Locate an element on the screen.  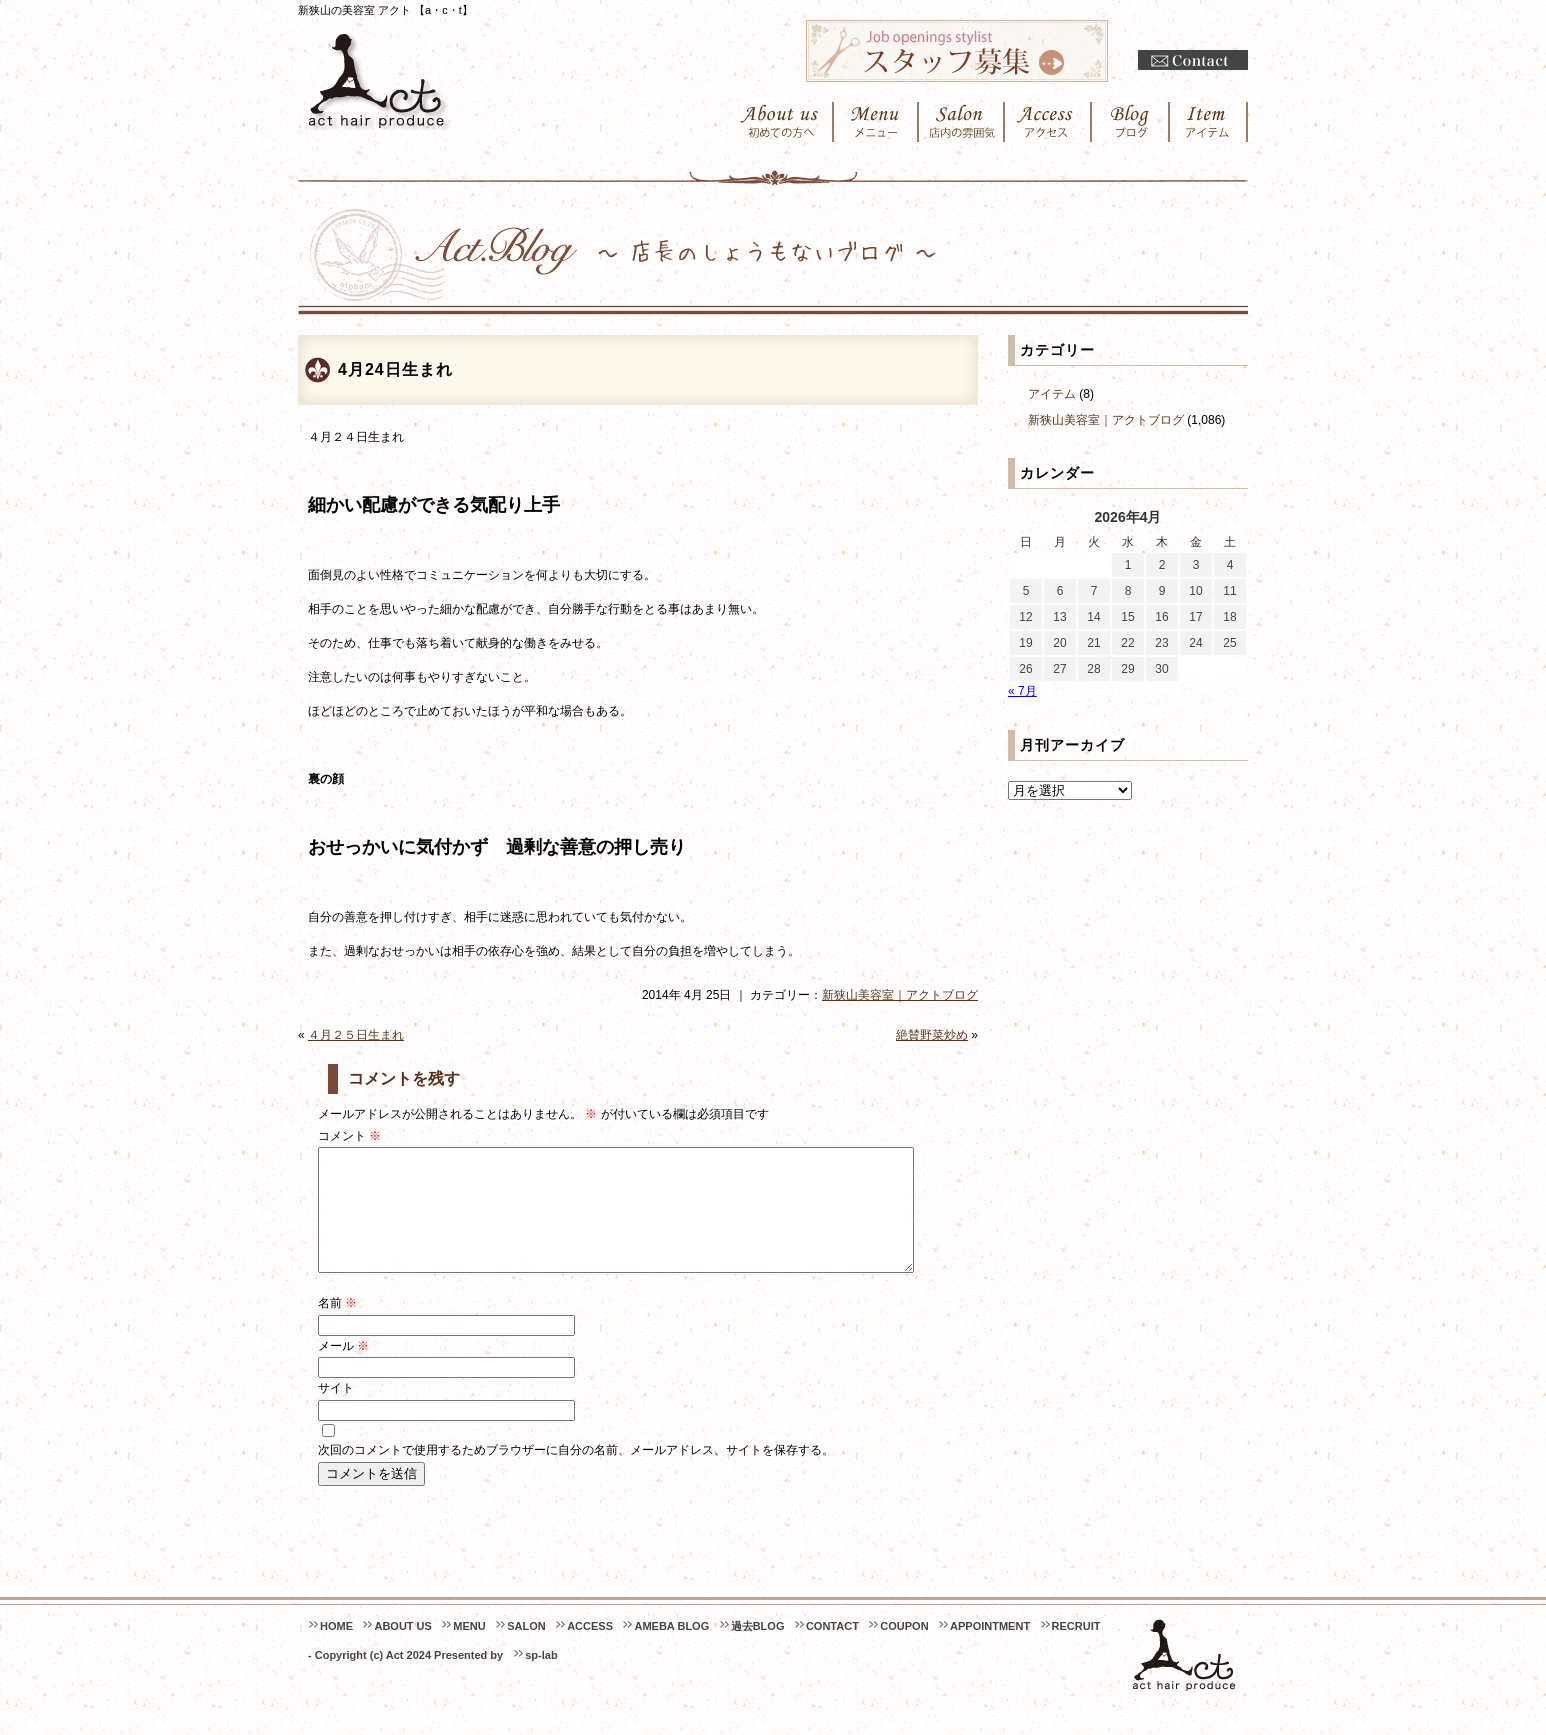
次回のコメントで使用するためブラウザーに自分の名前、メールアドレス、サイトを保存する。 is located at coordinates (576, 1474).